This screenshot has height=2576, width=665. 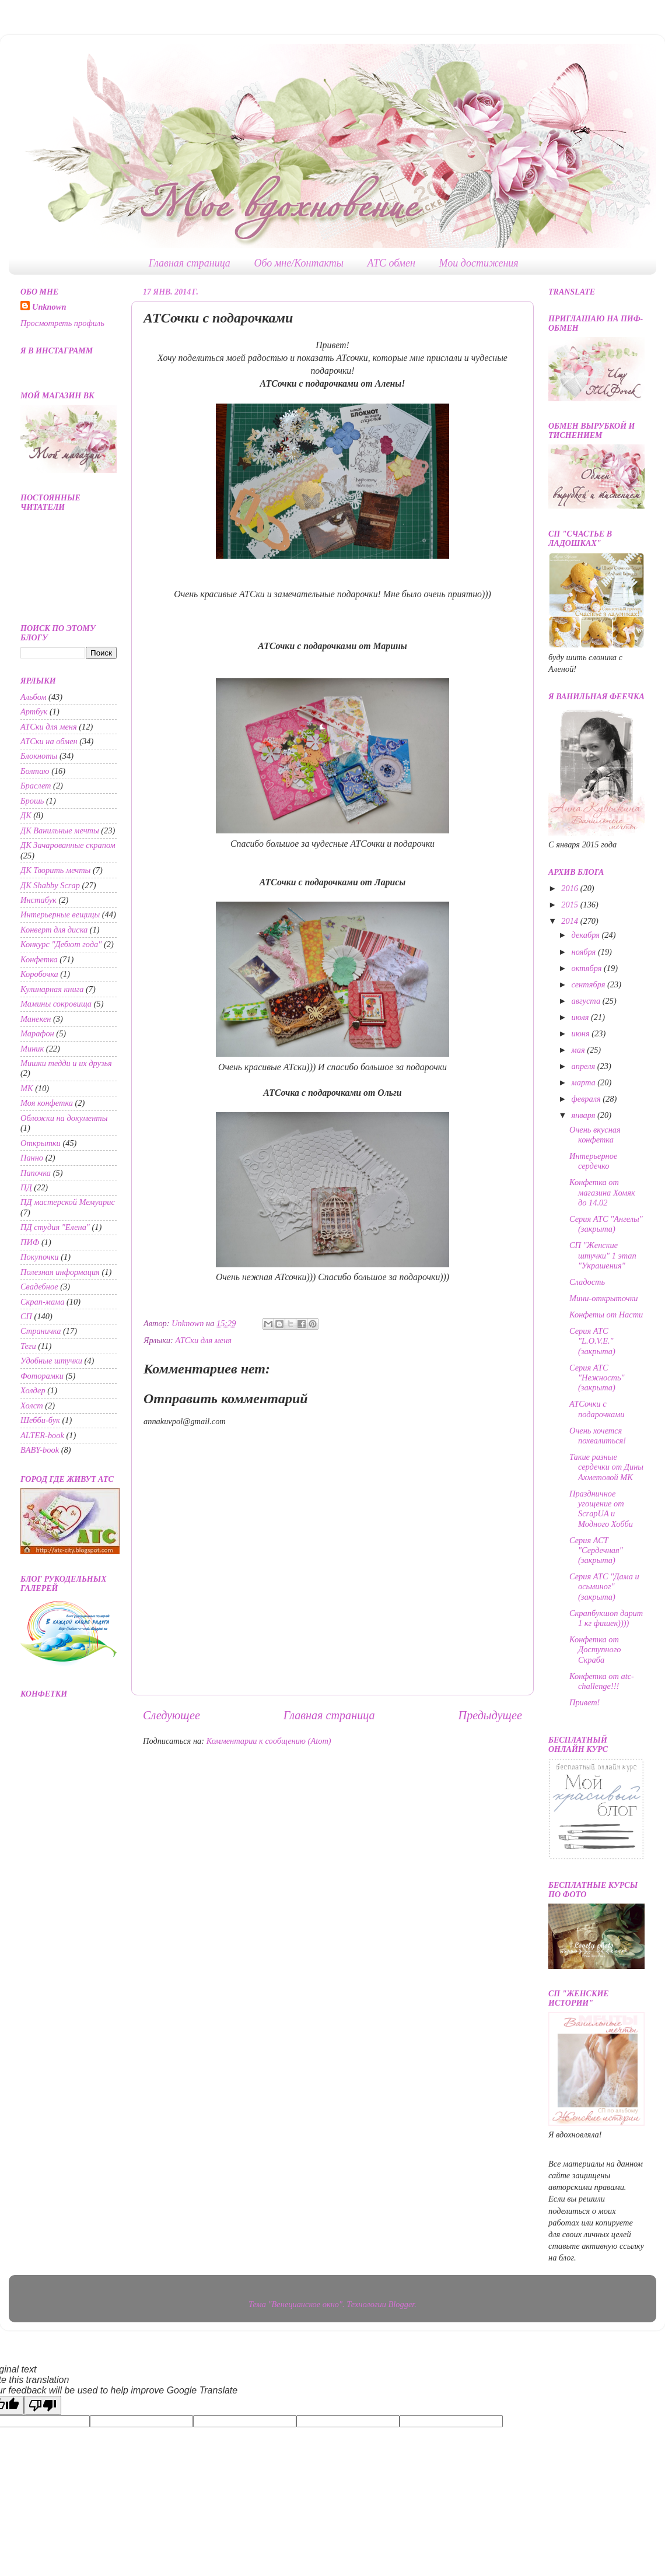 What do you see at coordinates (42, 2405) in the screenshot?
I see `[Poor translation]` at bounding box center [42, 2405].